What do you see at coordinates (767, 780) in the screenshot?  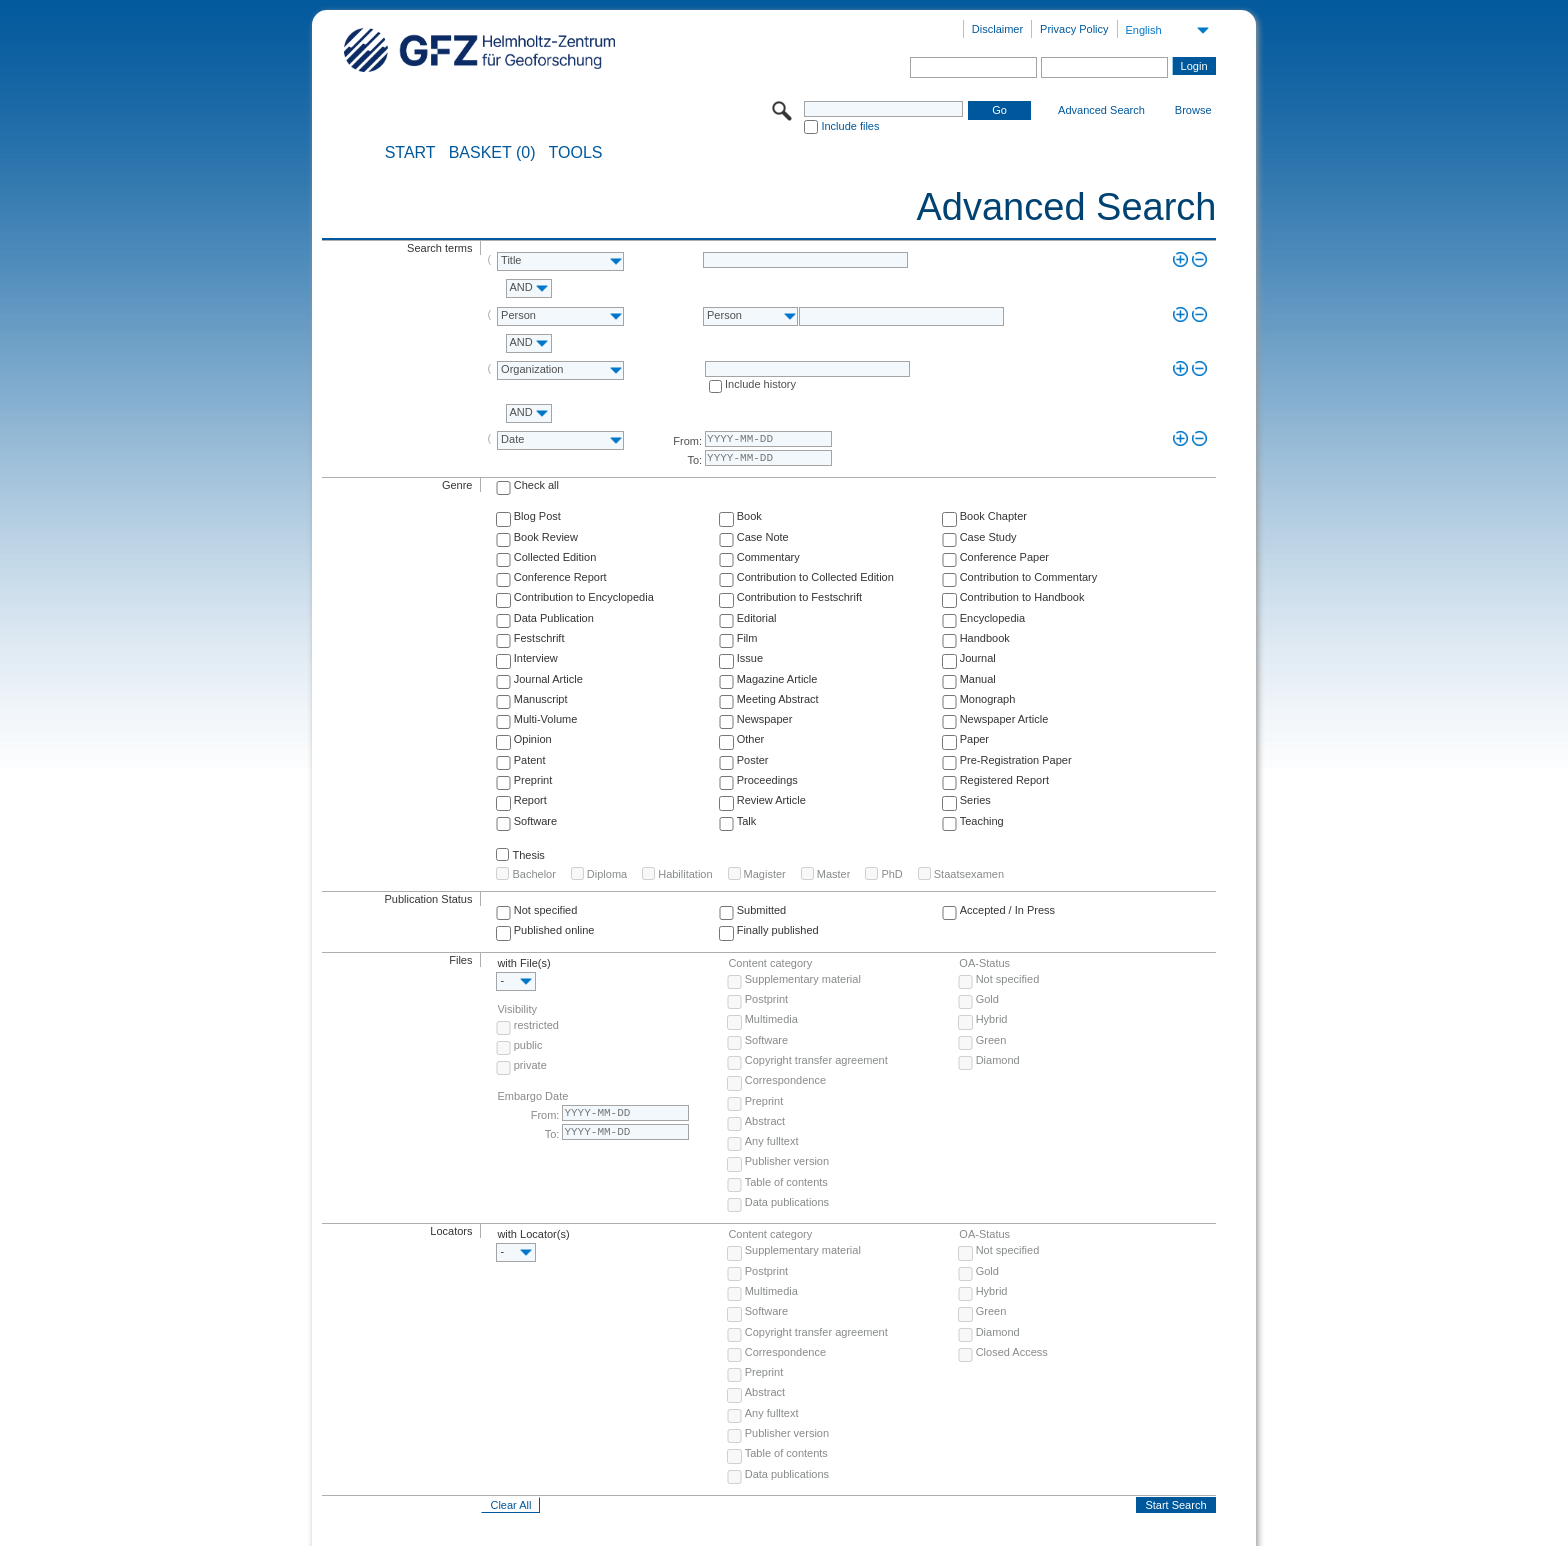 I see `Proceedings` at bounding box center [767, 780].